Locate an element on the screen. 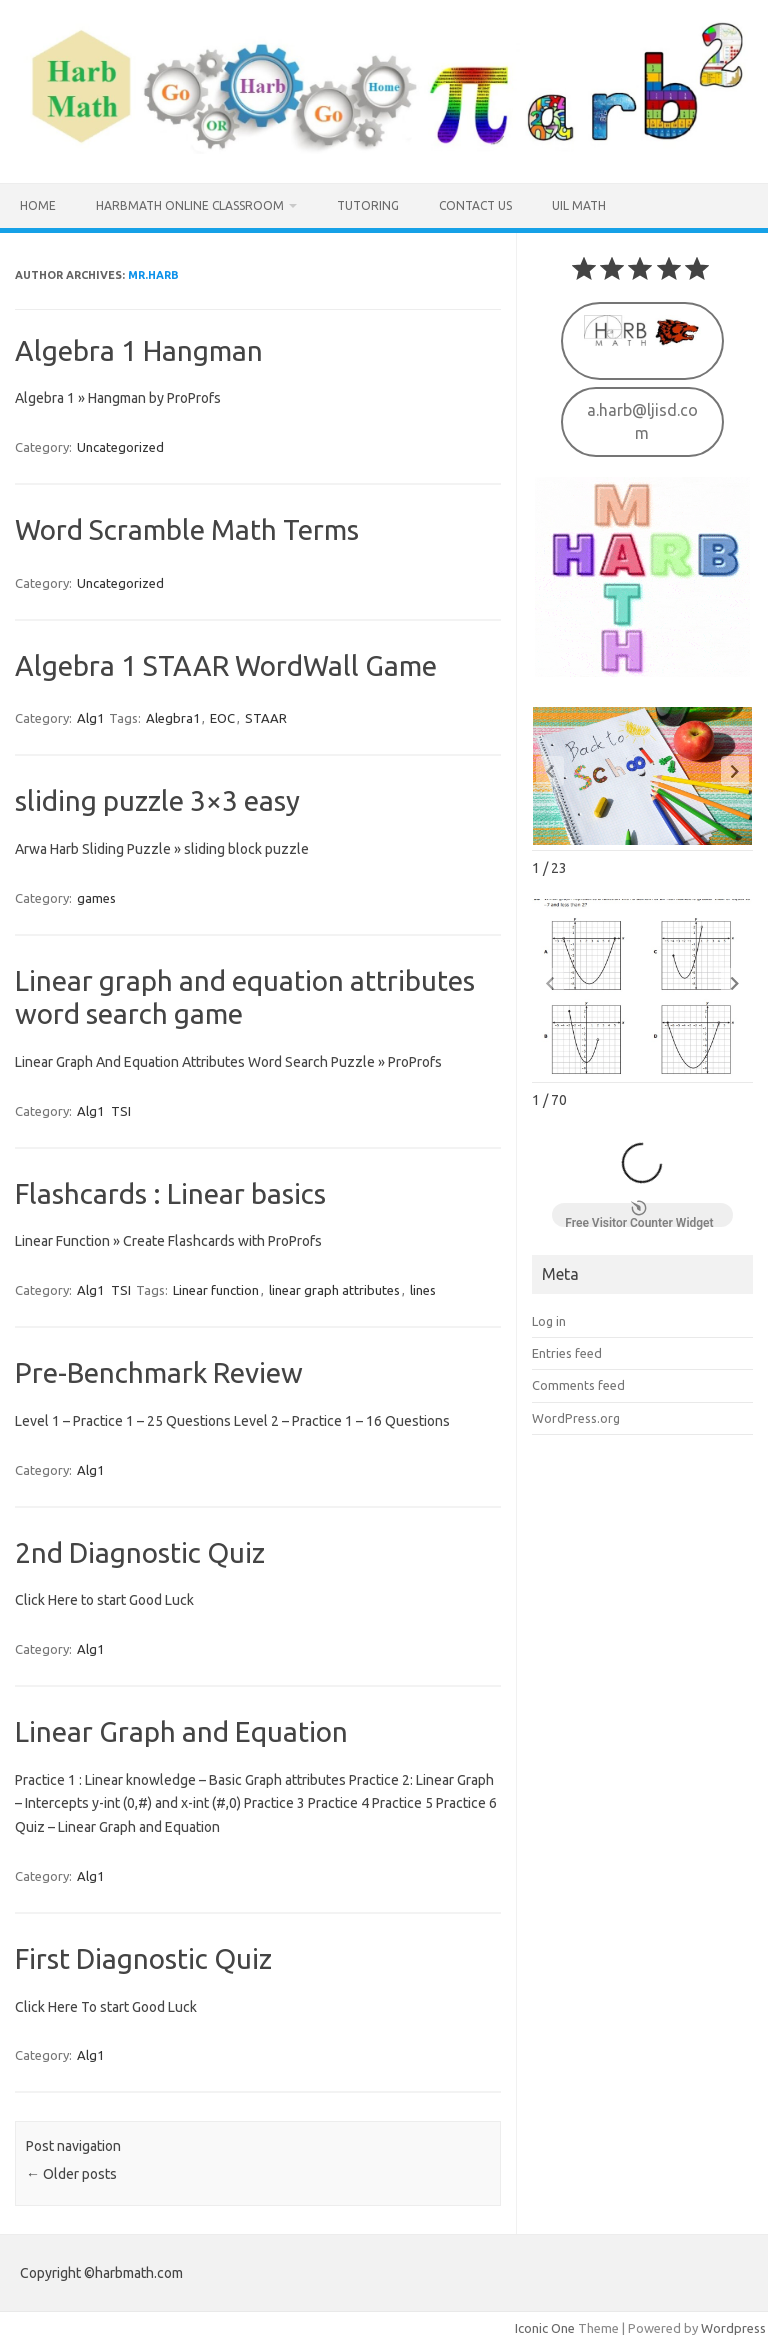 This screenshot has width=768, height=2345. Alegbra1 is located at coordinates (173, 718).